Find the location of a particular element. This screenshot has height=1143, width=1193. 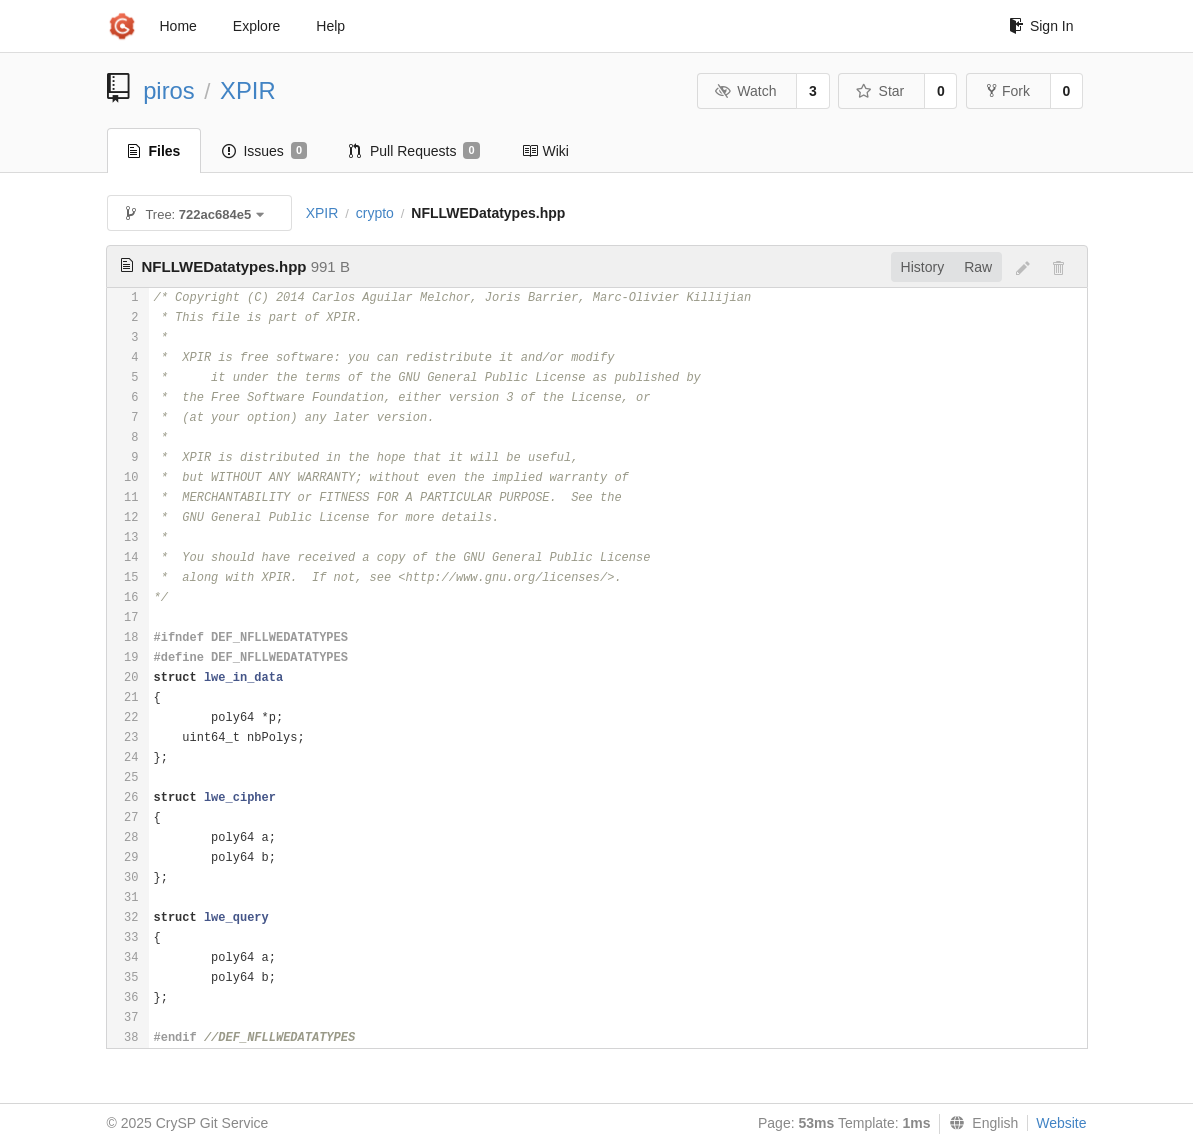

Sign In is located at coordinates (1041, 26).